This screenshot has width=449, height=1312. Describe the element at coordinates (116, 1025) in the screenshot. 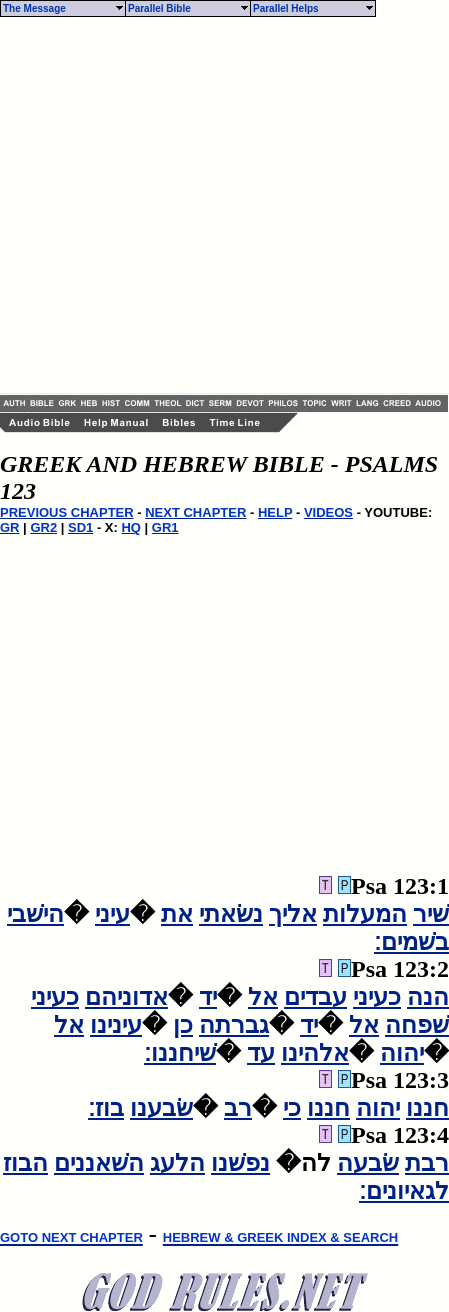

I see `עינינו` at that location.